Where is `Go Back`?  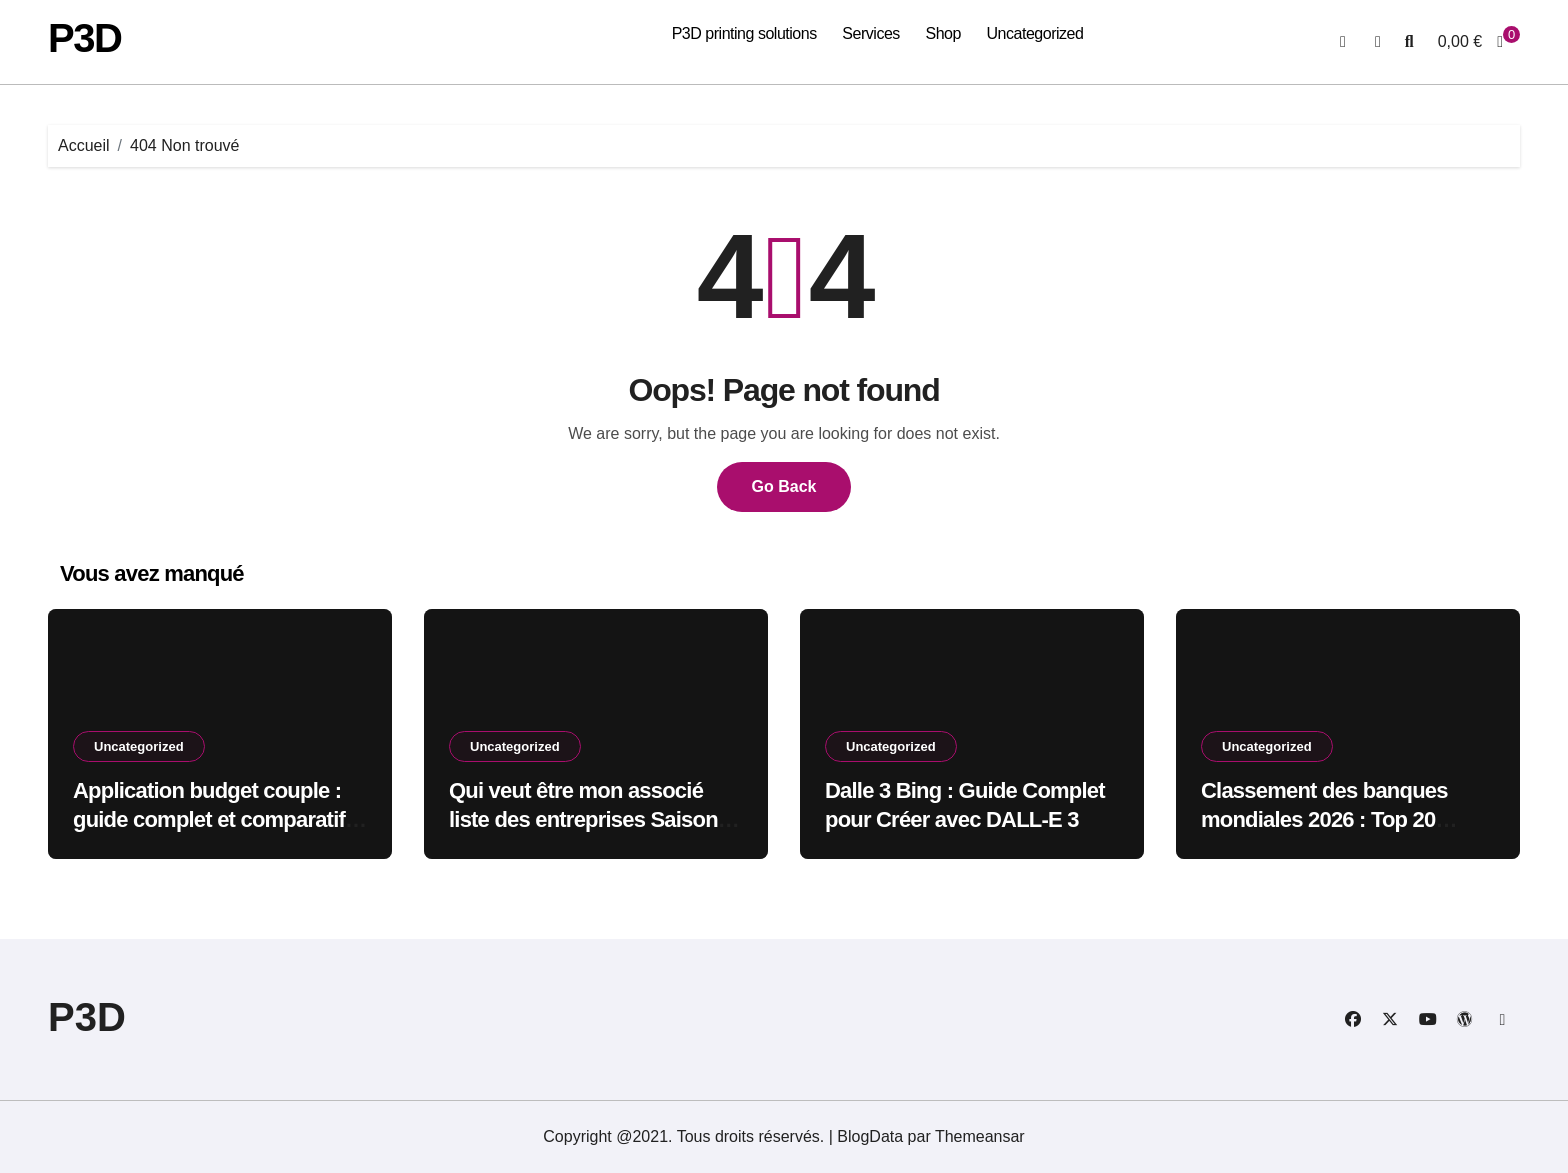
Go Back is located at coordinates (784, 486).